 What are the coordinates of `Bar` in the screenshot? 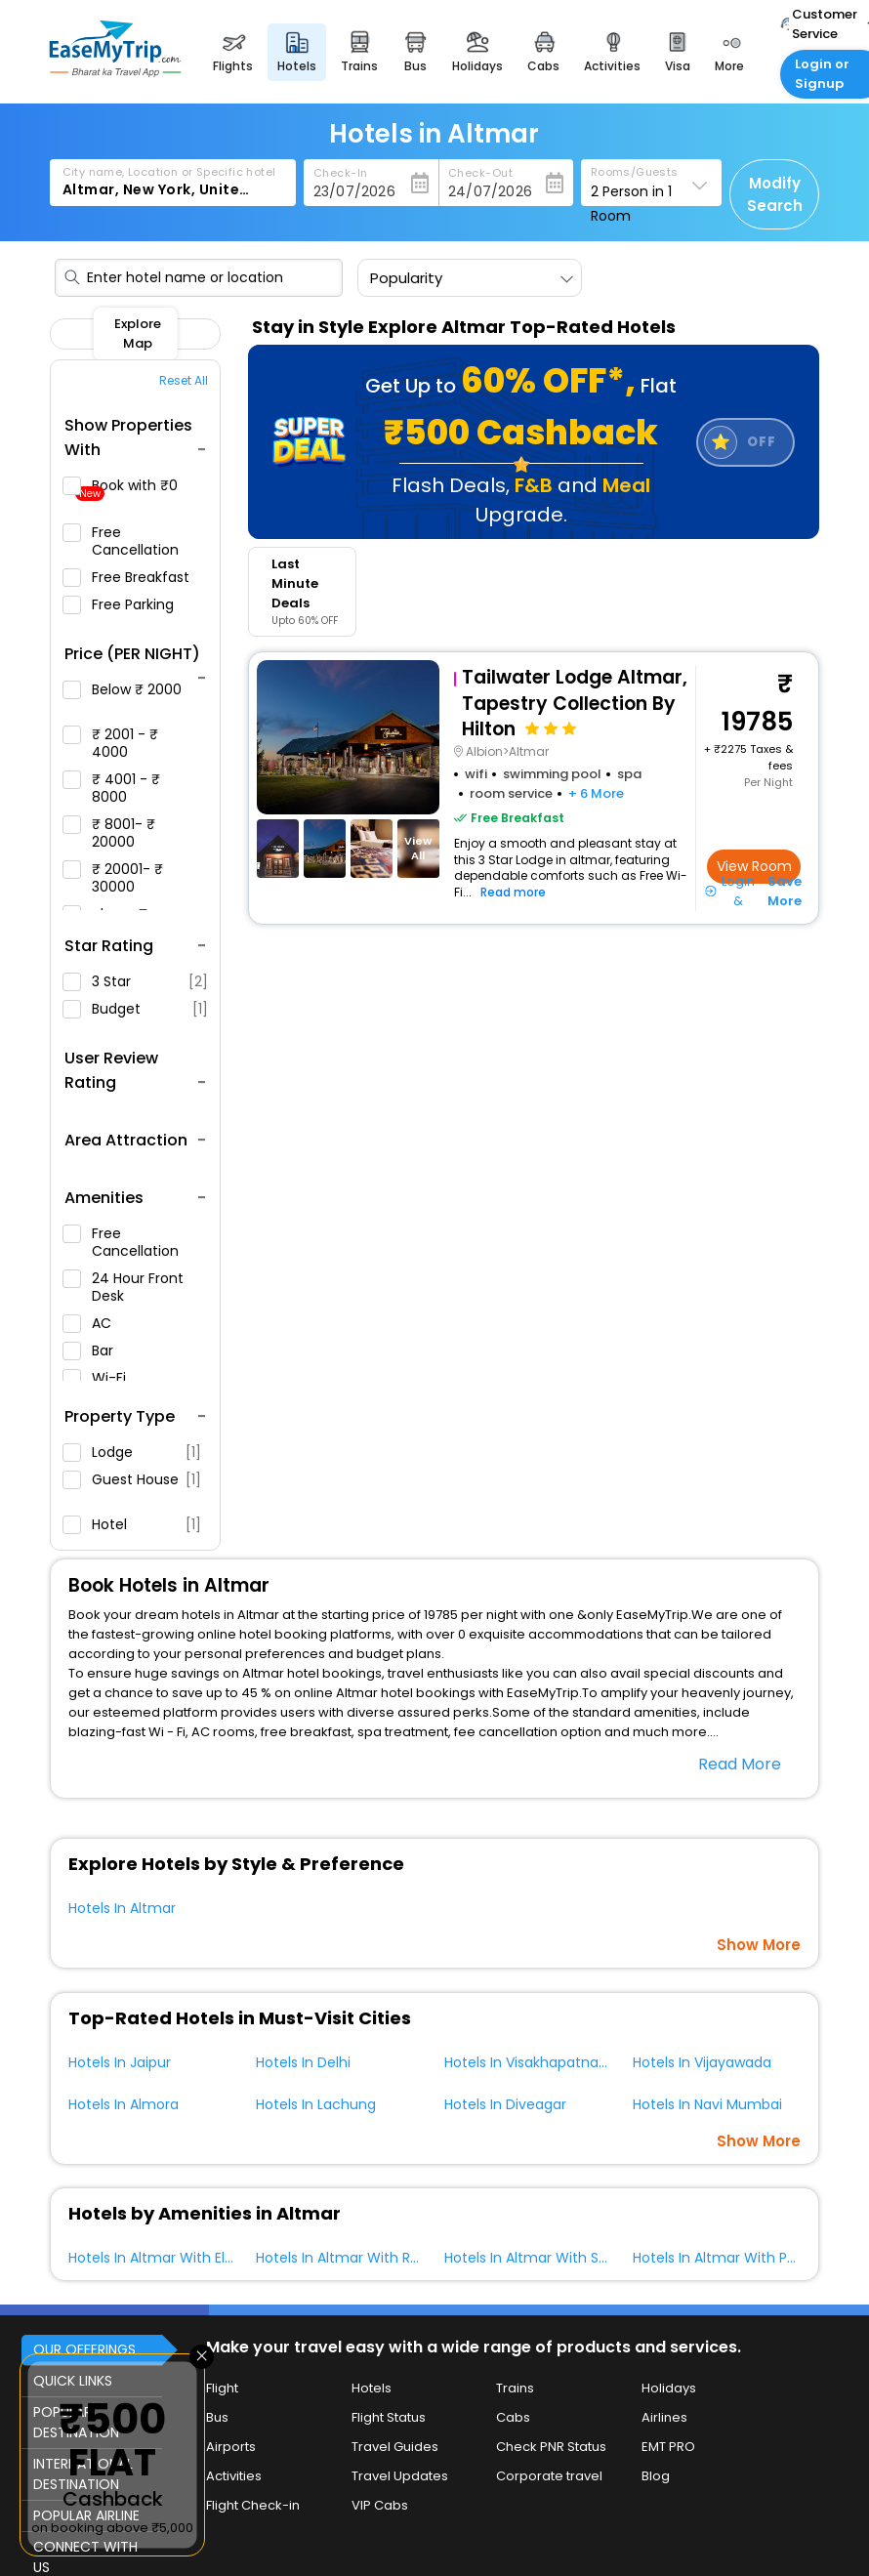 It's located at (96, 1350).